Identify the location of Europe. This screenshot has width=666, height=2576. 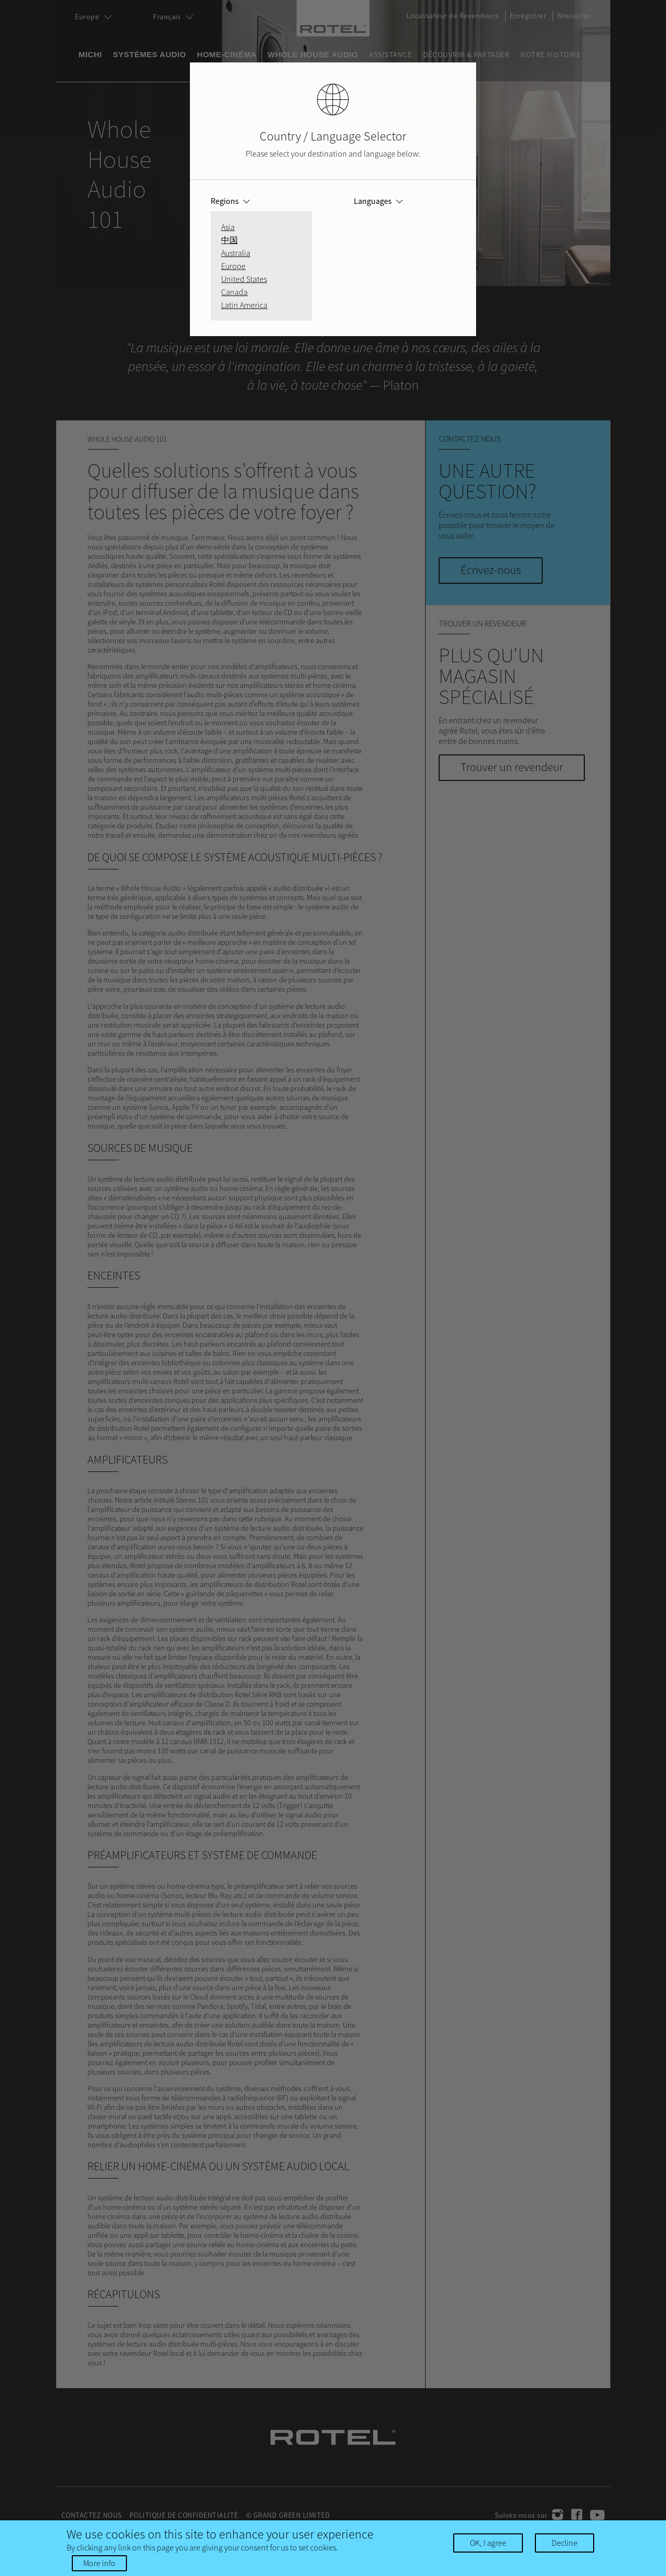
(233, 266).